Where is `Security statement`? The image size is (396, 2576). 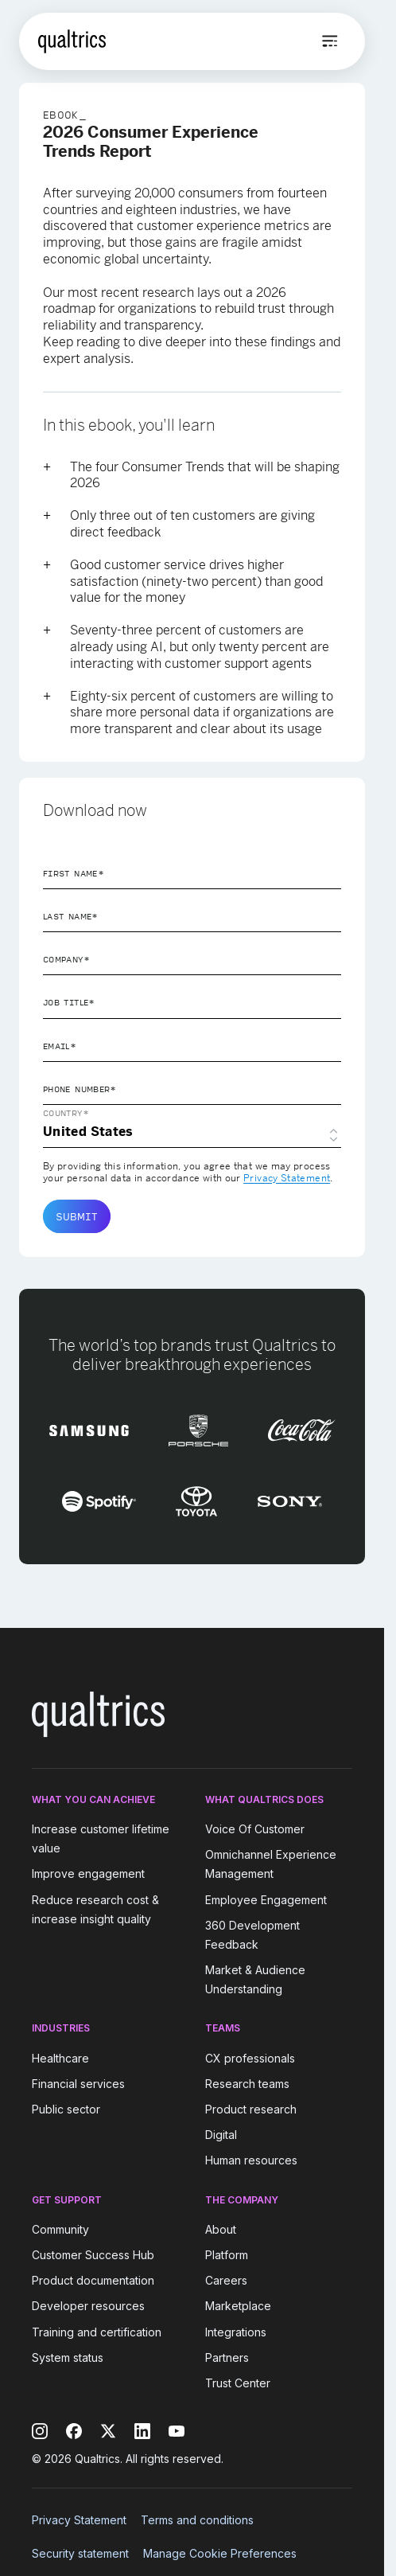 Security statement is located at coordinates (80, 2553).